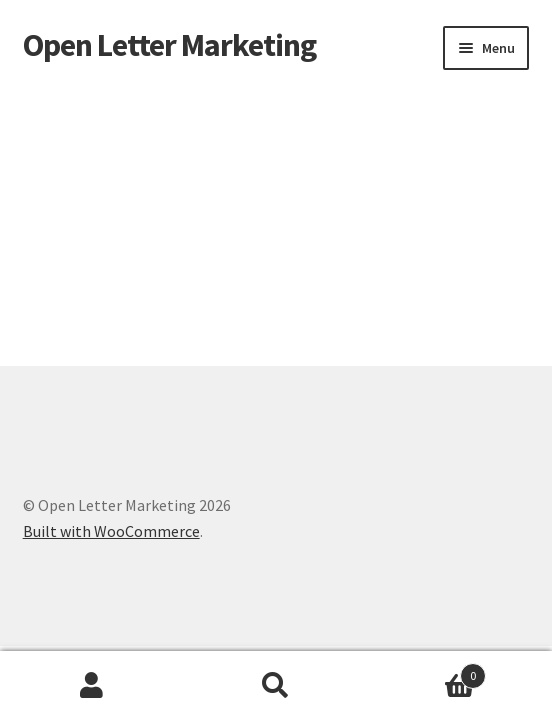 This screenshot has width=552, height=720. Describe the element at coordinates (276, 686) in the screenshot. I see `Search` at that location.